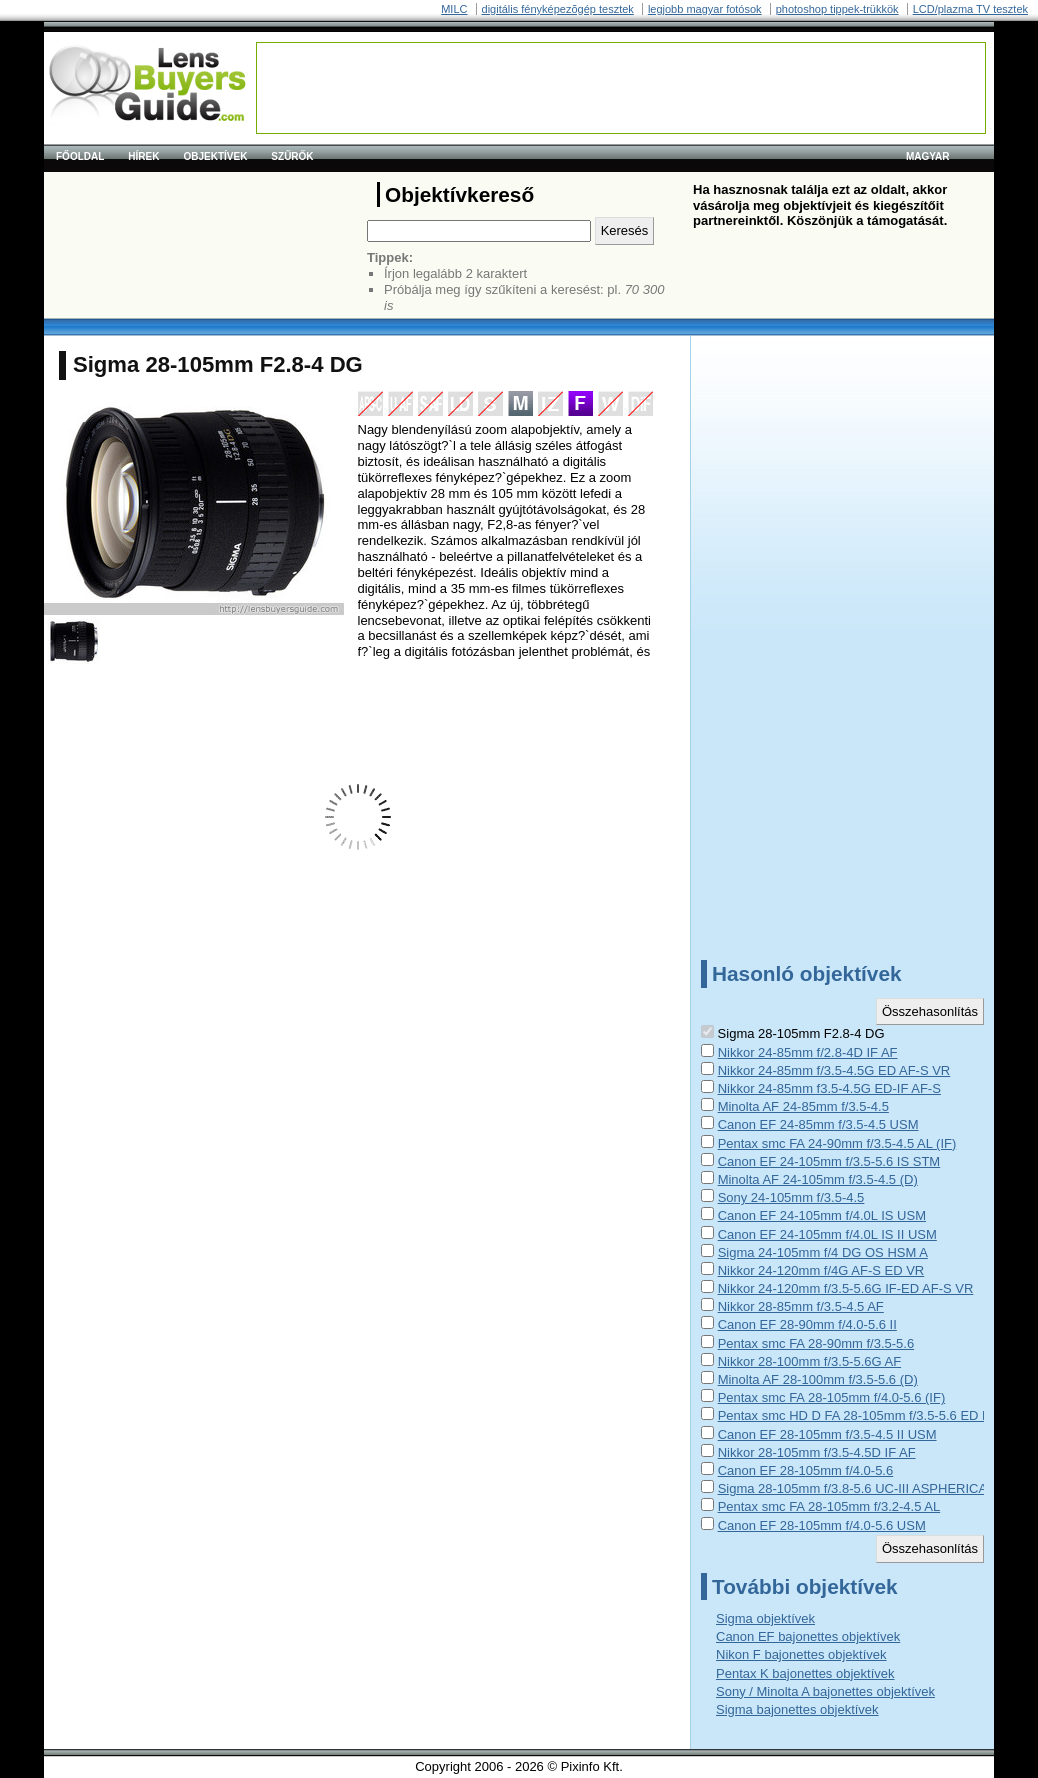 Image resolution: width=1038 pixels, height=1778 pixels. Describe the element at coordinates (808, 1052) in the screenshot. I see `Nikkor 24-85mm f/2.8-4D IF AF` at that location.